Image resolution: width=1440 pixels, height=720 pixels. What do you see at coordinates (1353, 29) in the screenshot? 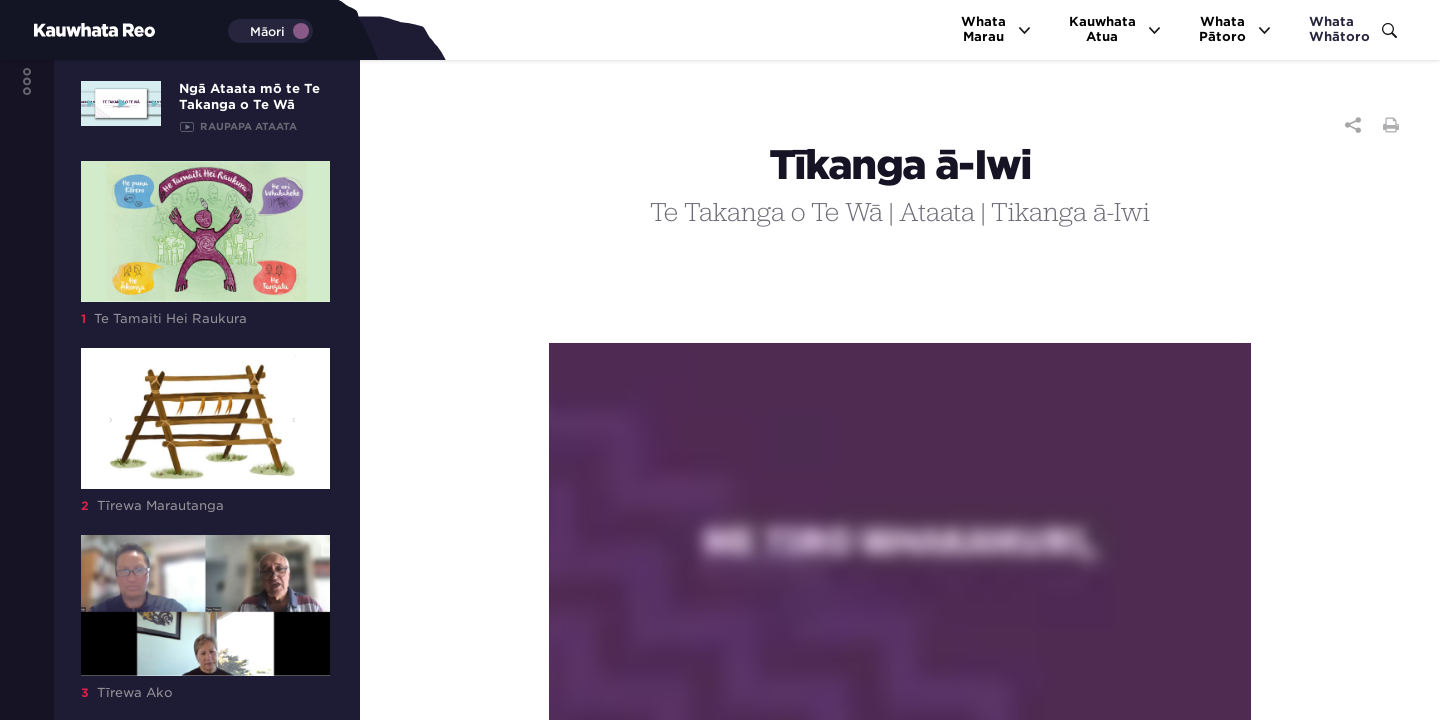
I see `WhataWhātoro` at bounding box center [1353, 29].